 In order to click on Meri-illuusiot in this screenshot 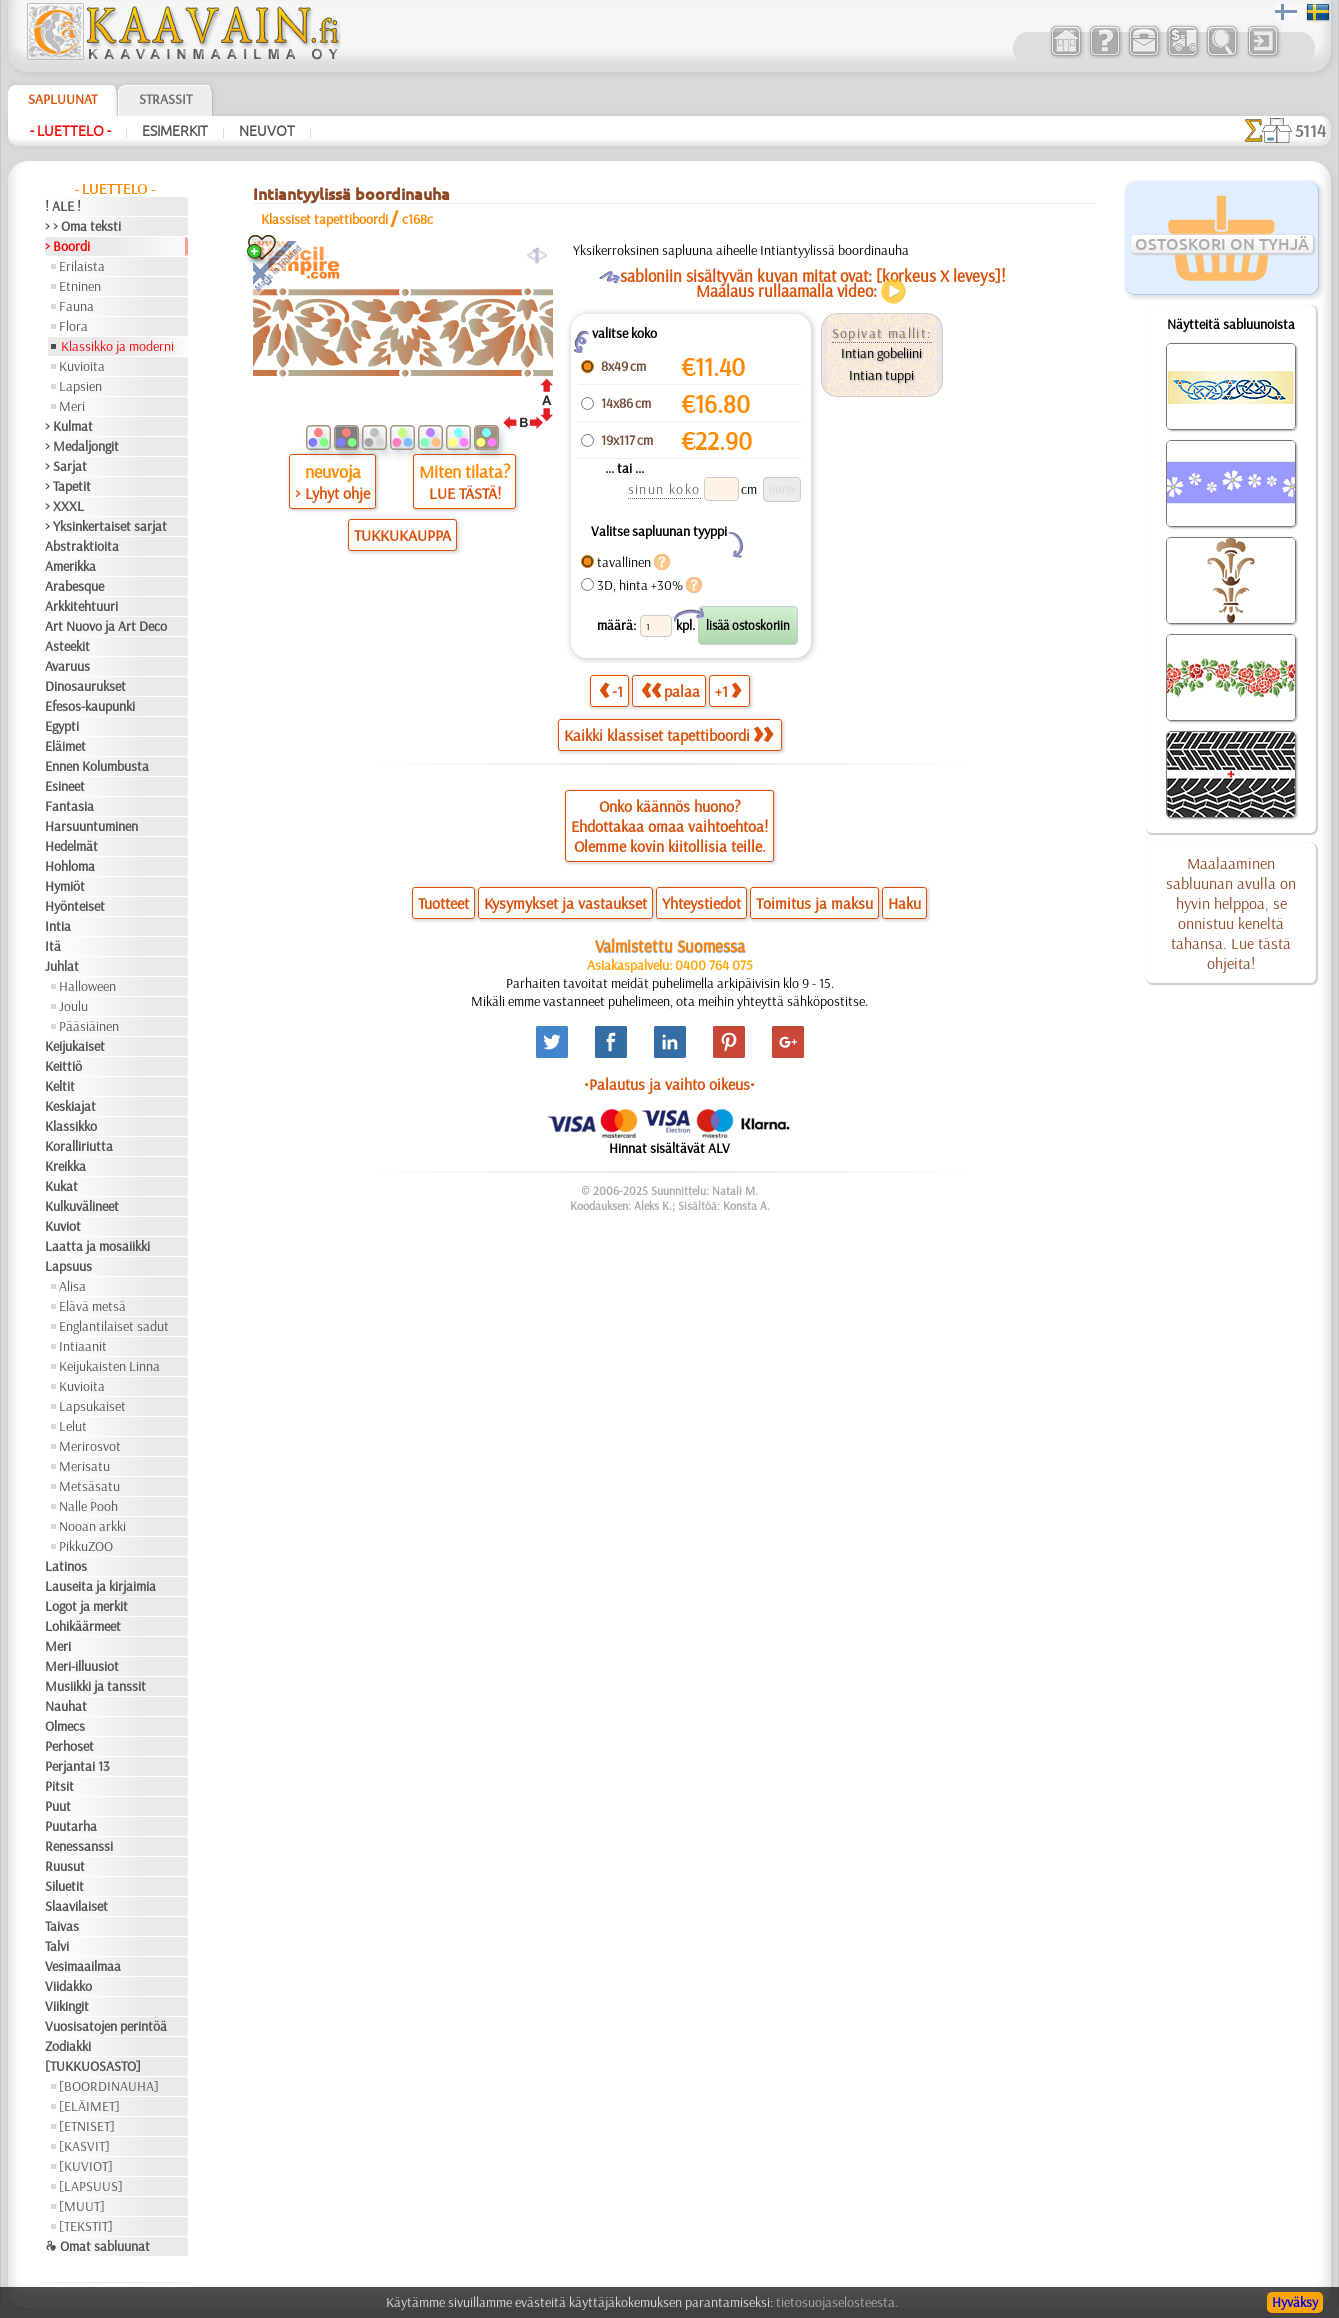, I will do `click(82, 1666)`.